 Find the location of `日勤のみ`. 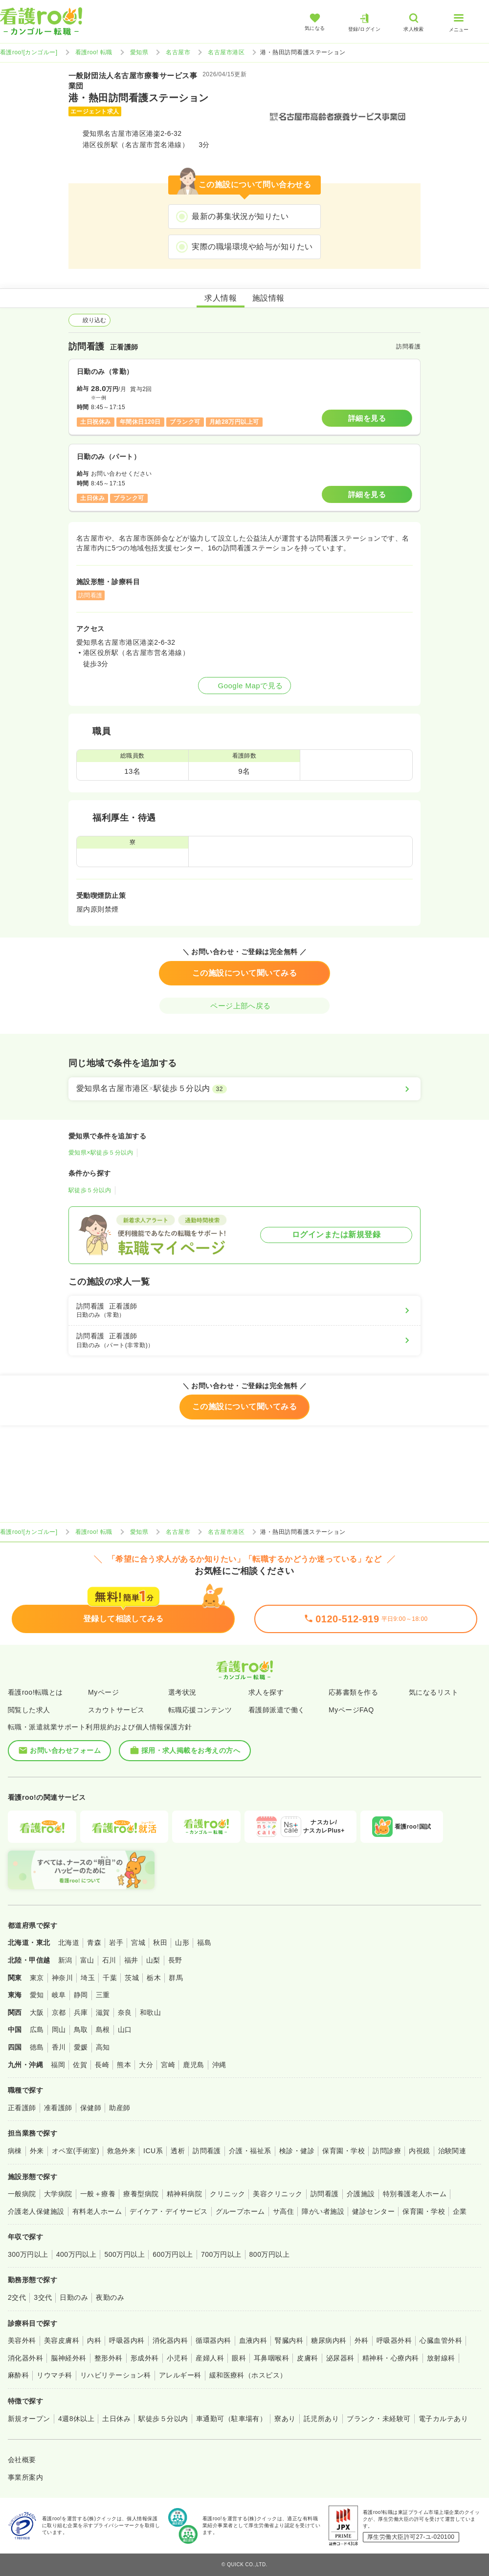

日勤のみ is located at coordinates (74, 2297).